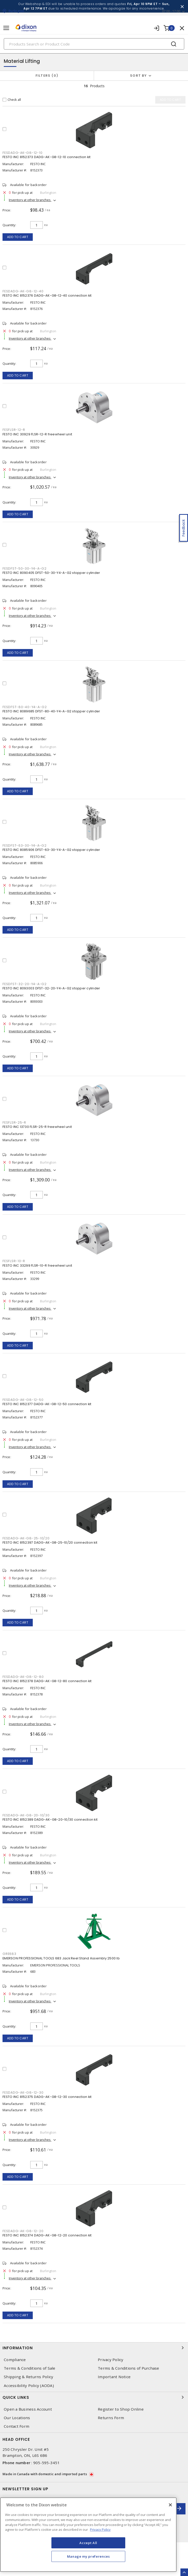  I want to click on FESDFST-63-30-Y4-A-G2, so click(25, 845).